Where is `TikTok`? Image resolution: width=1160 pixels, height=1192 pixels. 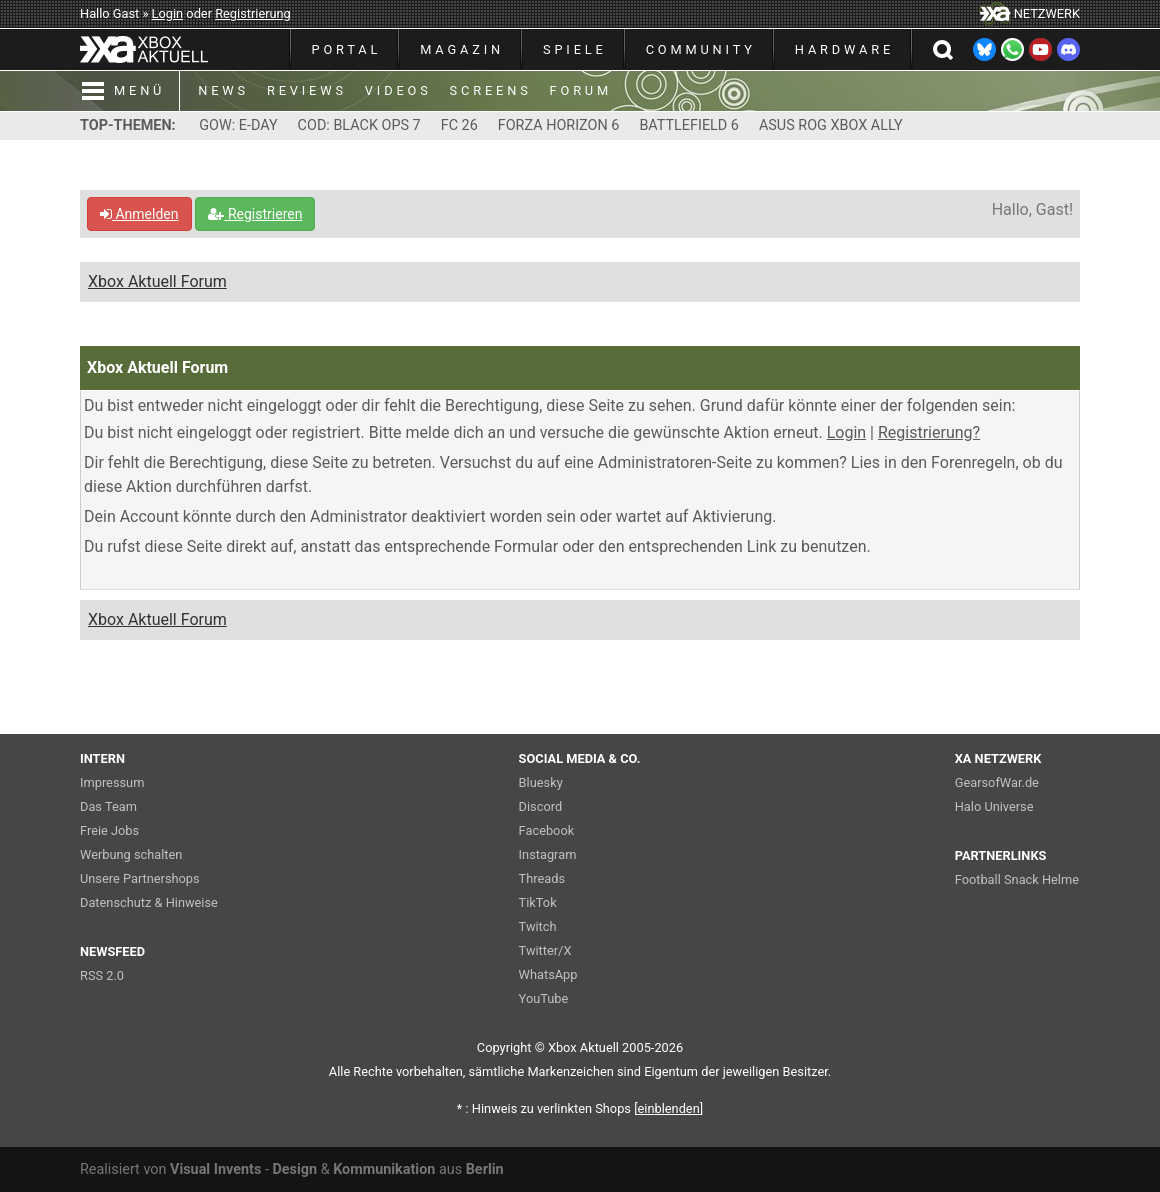 TikTok is located at coordinates (538, 902).